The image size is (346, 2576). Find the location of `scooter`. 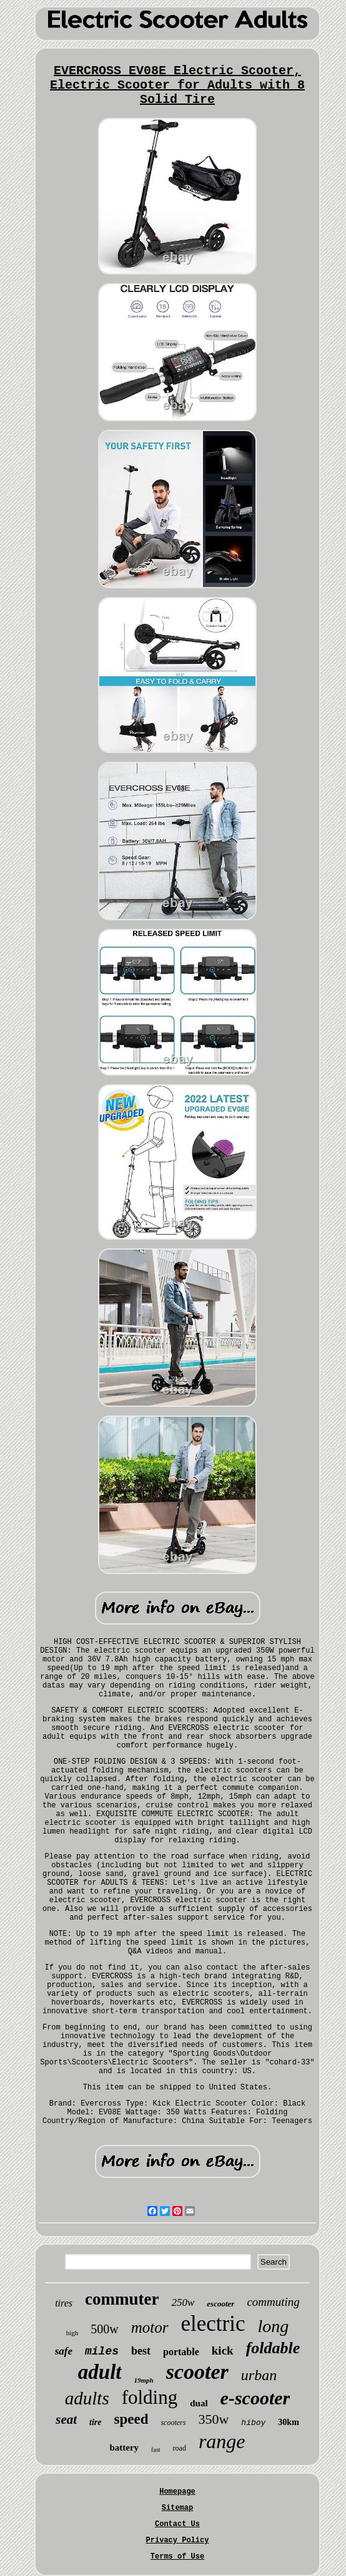

scooter is located at coordinates (197, 2371).